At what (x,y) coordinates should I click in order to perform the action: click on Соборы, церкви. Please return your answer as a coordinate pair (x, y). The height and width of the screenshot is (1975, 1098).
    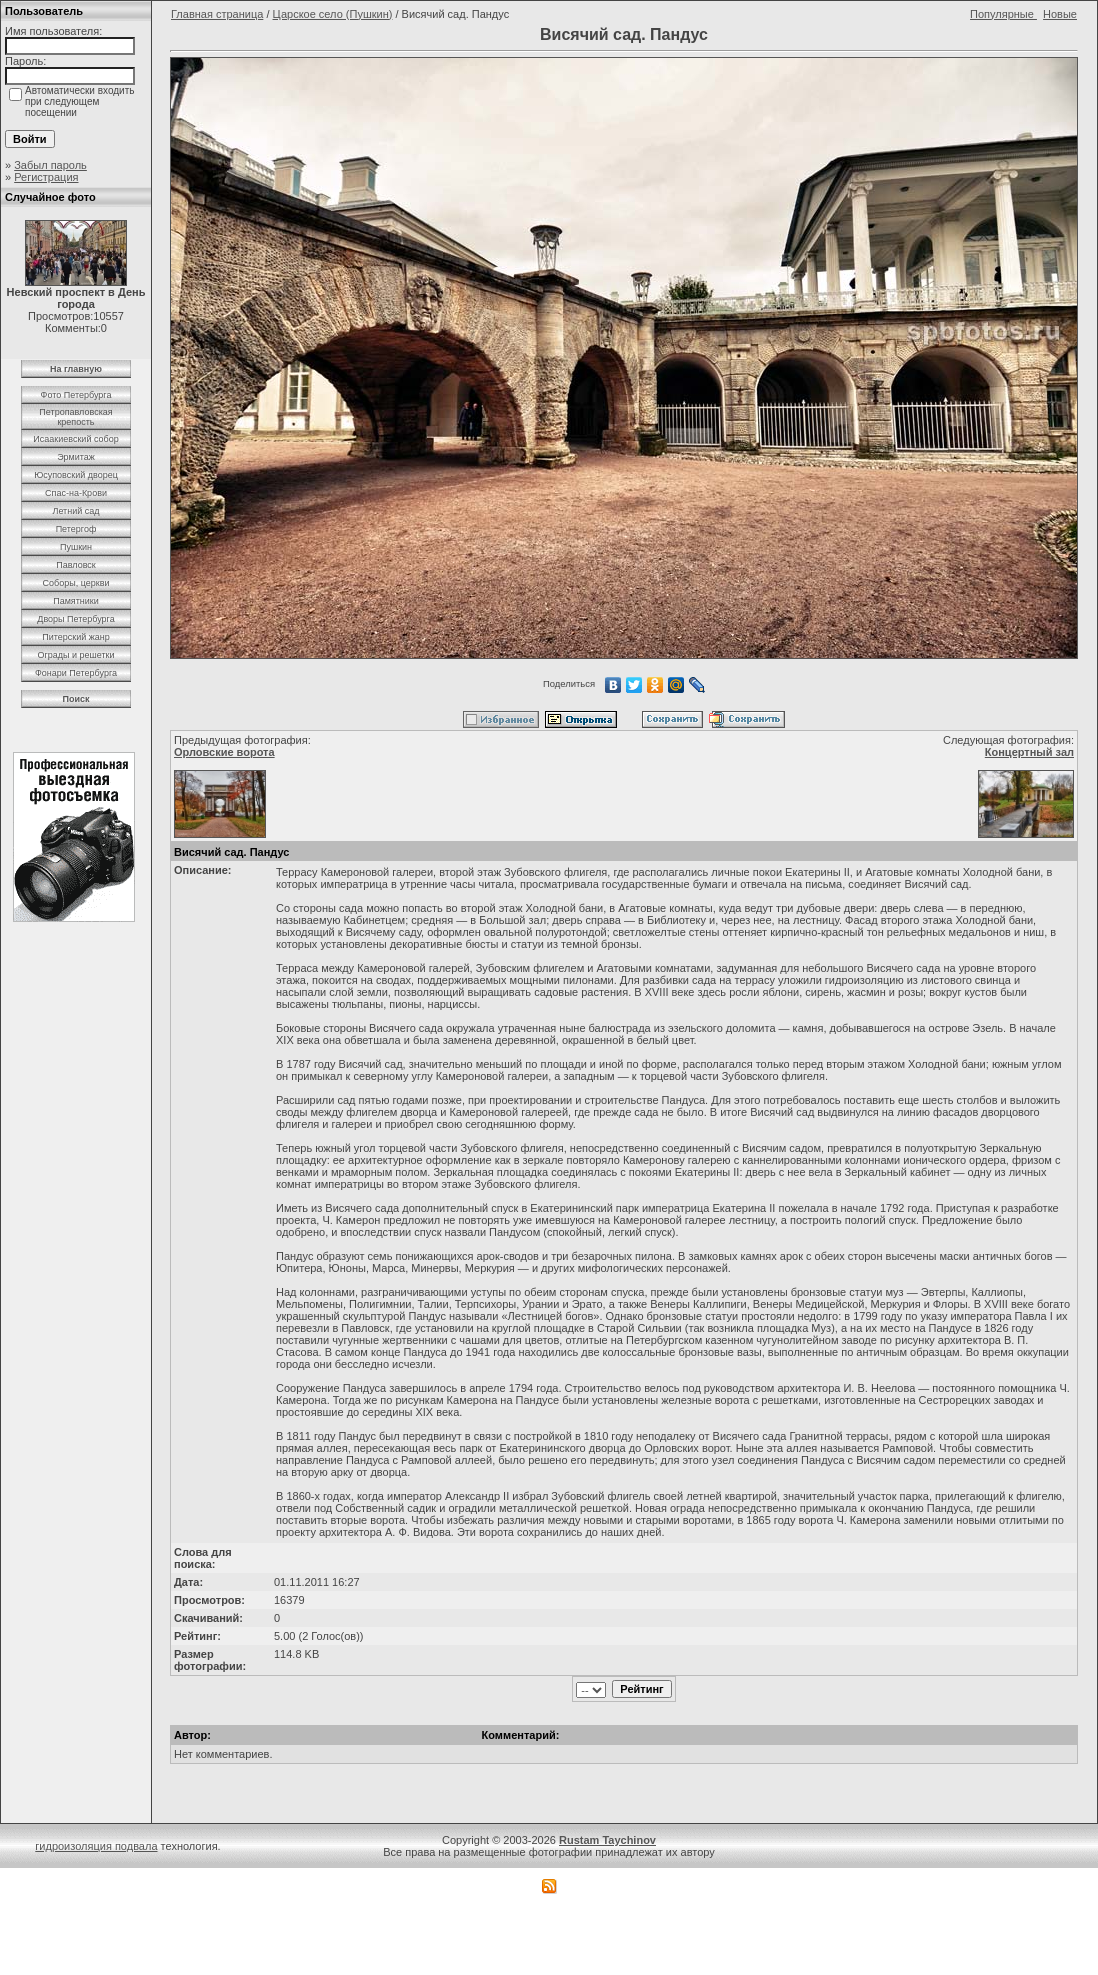
    Looking at the image, I should click on (76, 583).